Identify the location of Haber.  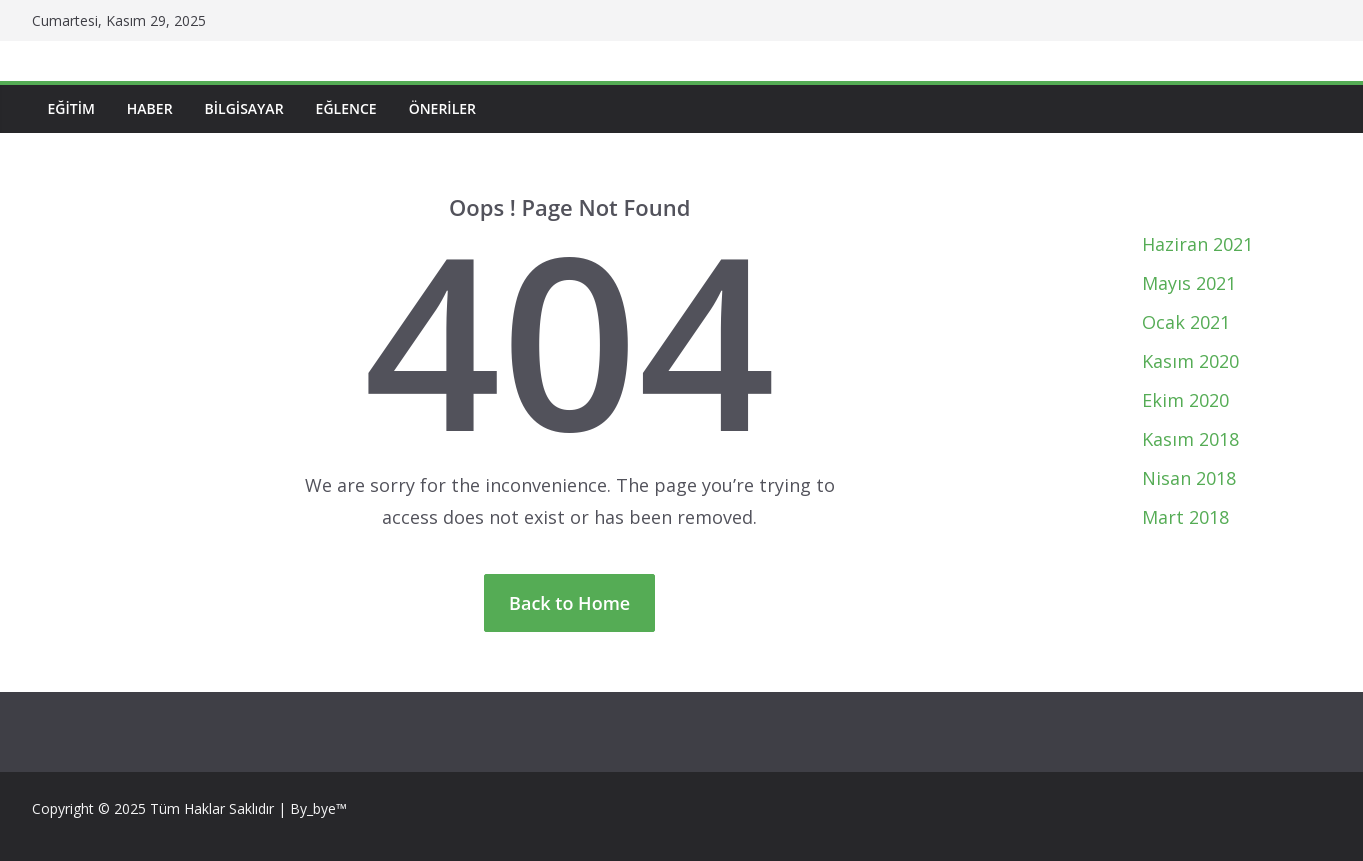
(150, 108).